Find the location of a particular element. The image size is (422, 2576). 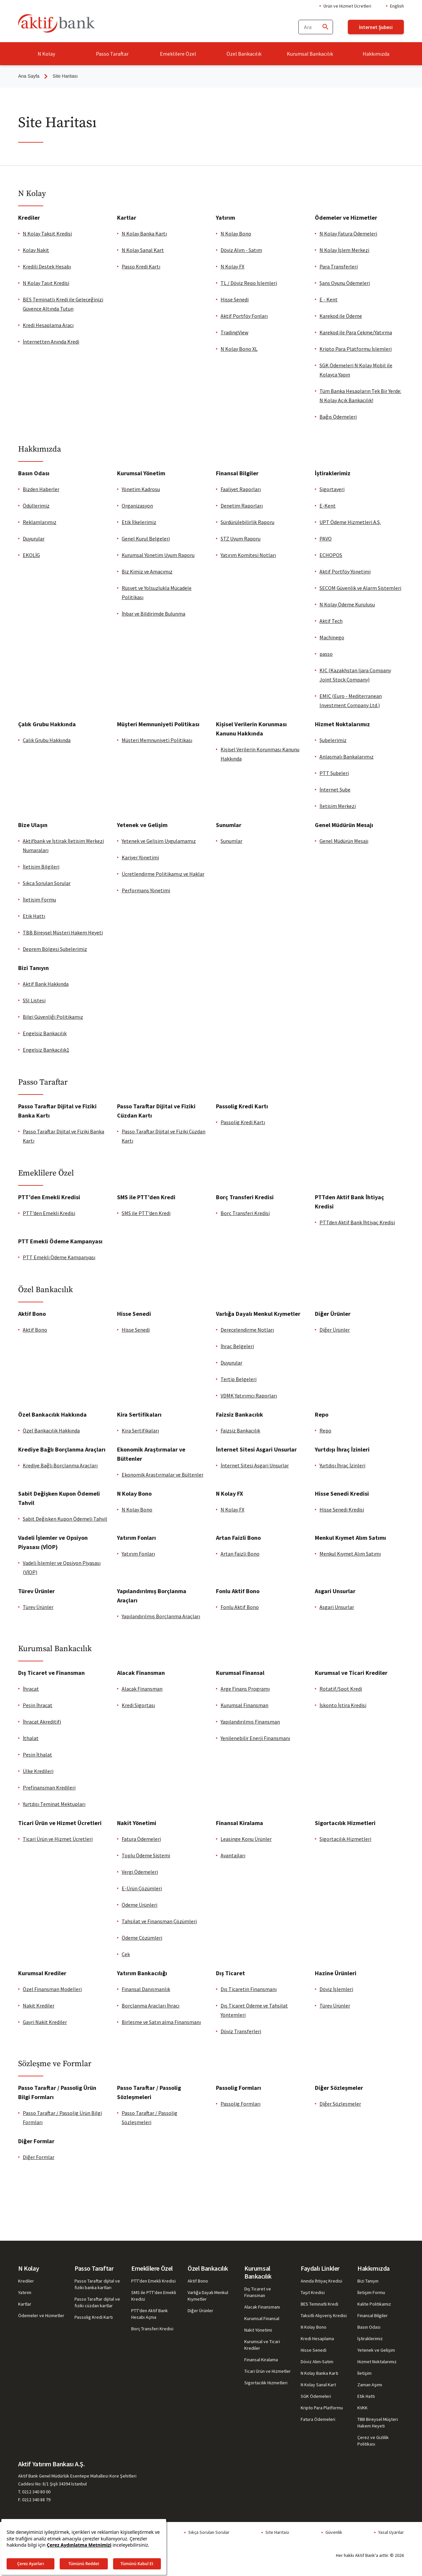

Finansal Danışmanlık is located at coordinates (146, 1989).